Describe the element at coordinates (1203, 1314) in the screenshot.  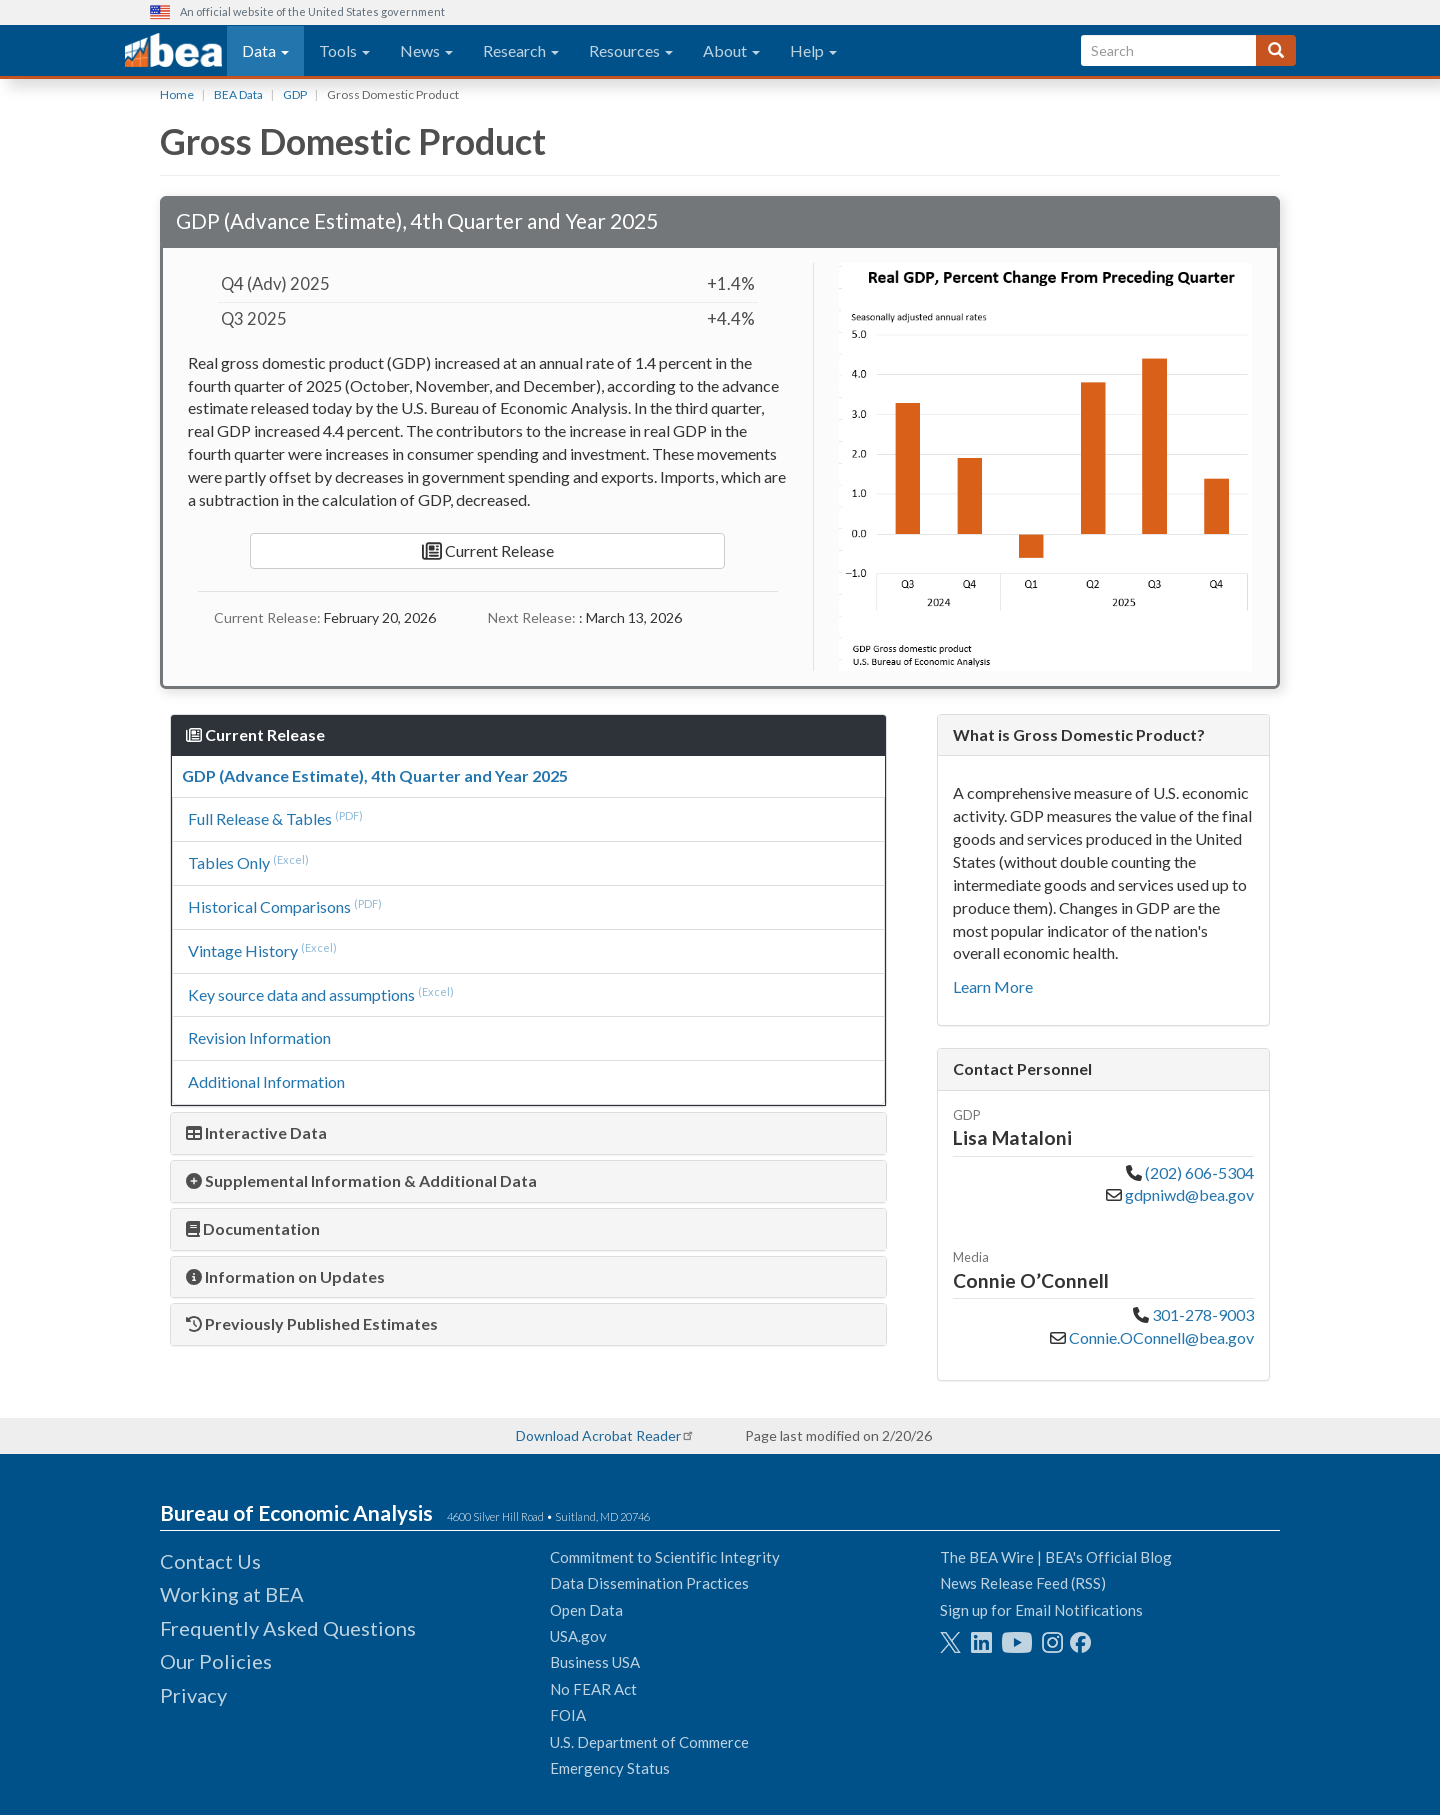
I see `301-278-9003` at that location.